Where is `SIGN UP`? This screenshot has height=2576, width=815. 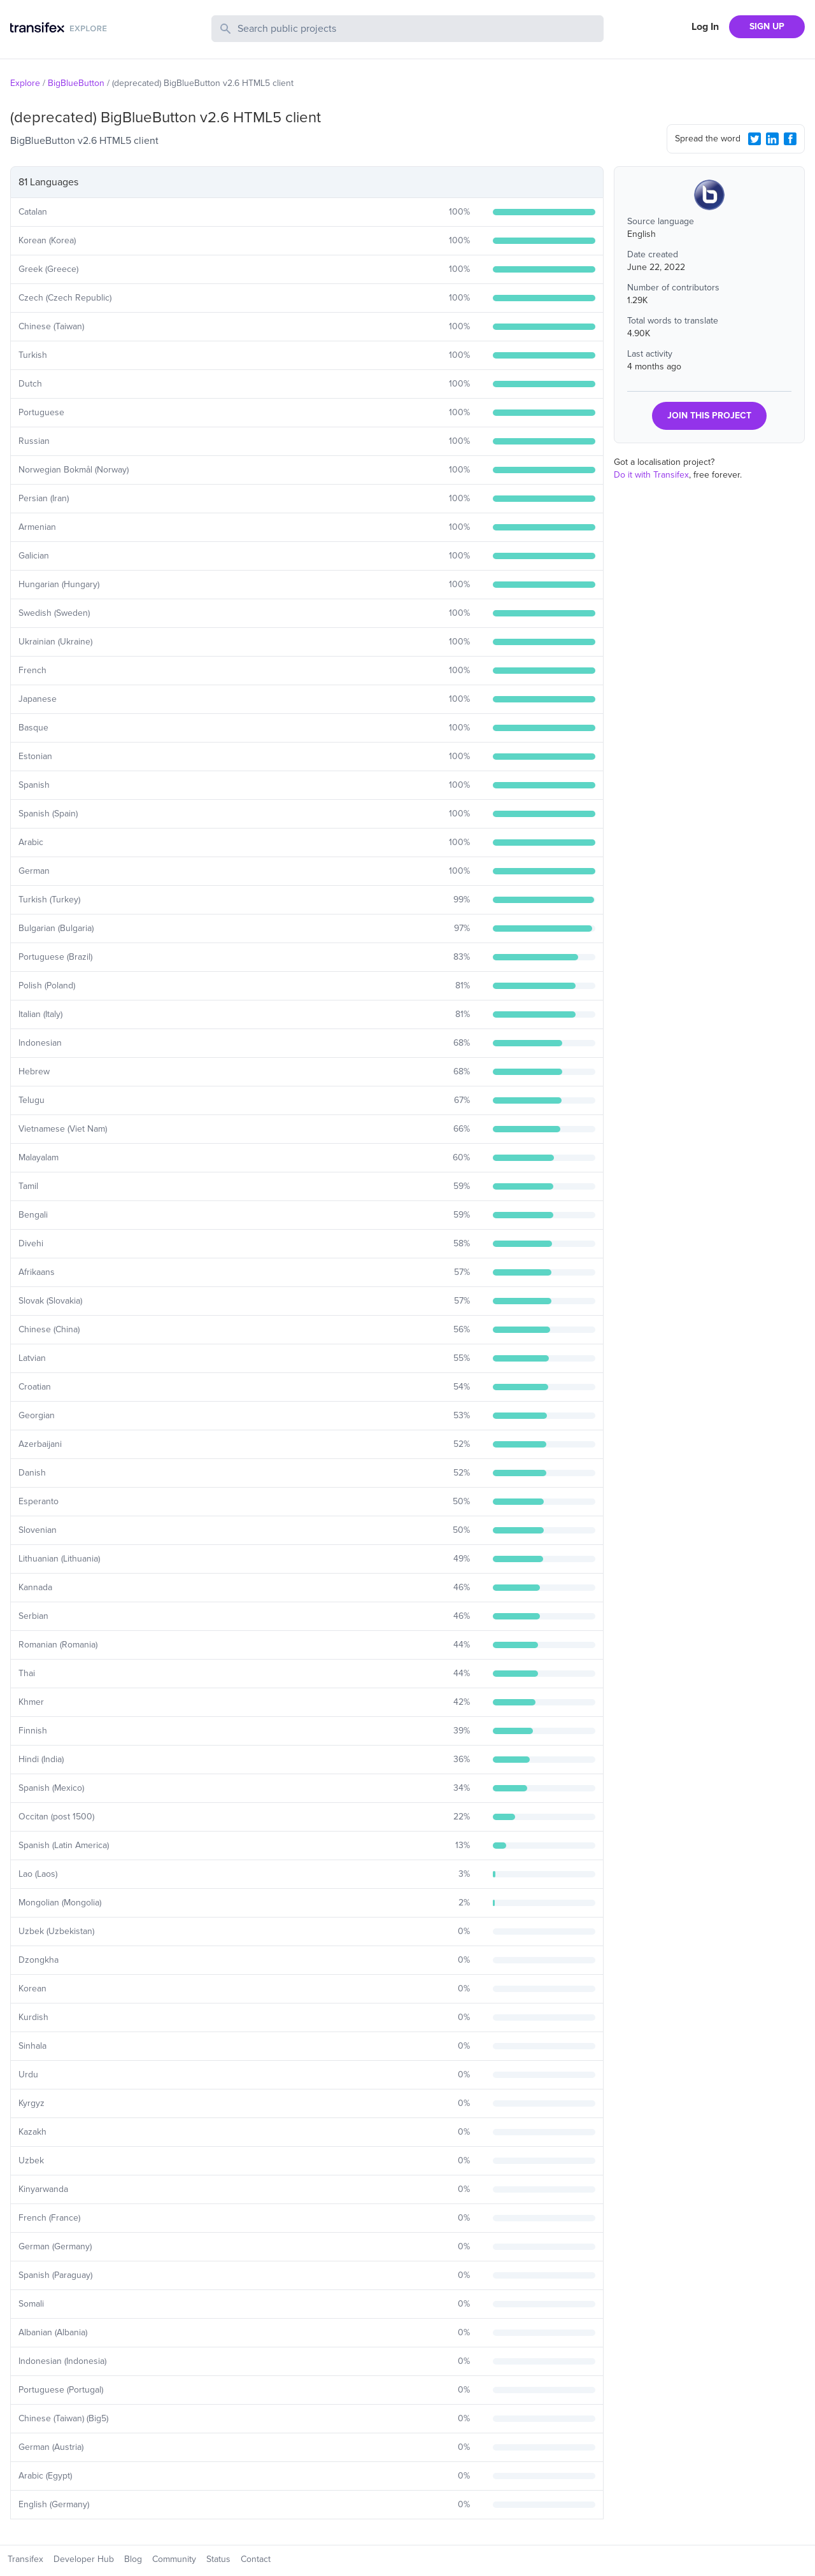
SIGN UP is located at coordinates (766, 26).